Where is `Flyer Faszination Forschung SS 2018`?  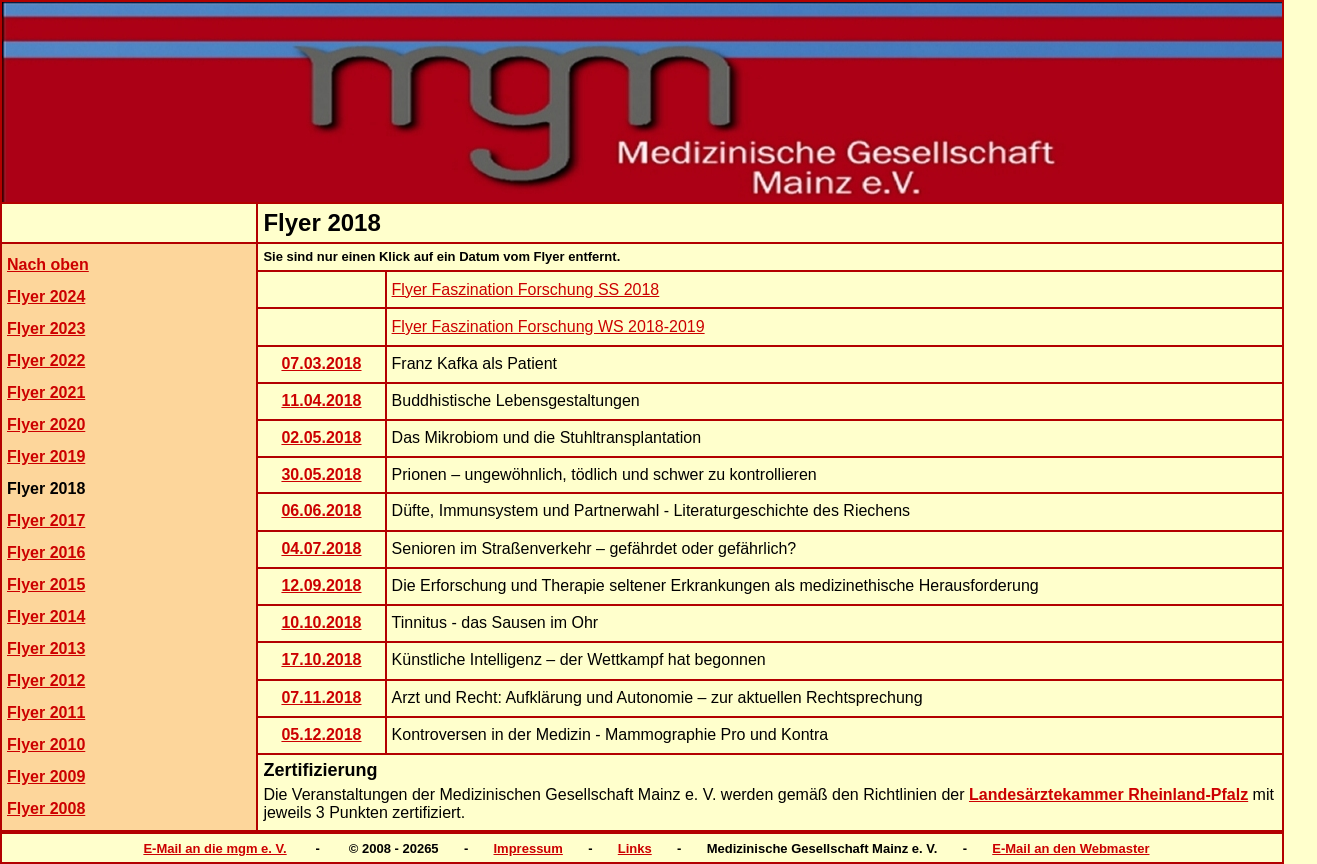 Flyer Faszination Forschung SS 2018 is located at coordinates (526, 289).